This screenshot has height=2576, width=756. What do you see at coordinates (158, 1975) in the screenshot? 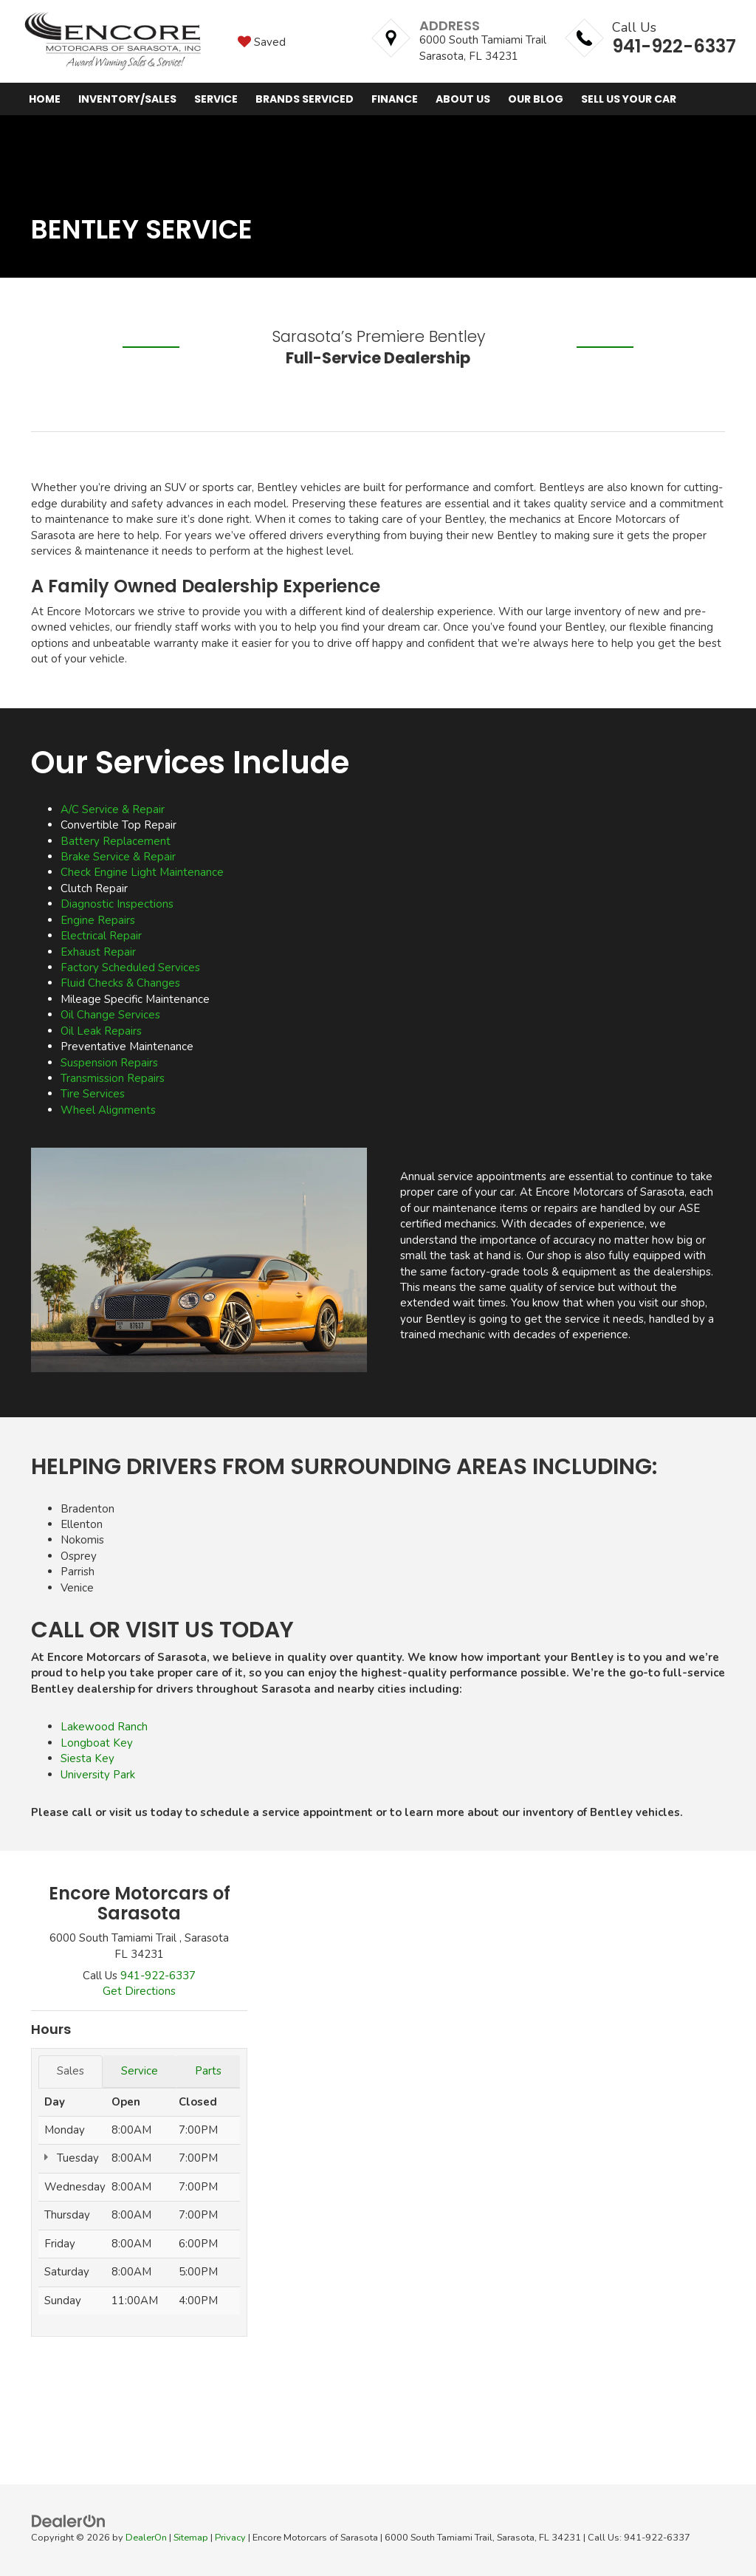
I see `[<span class='callNowClass'>941-922-6337</span>]` at bounding box center [158, 1975].